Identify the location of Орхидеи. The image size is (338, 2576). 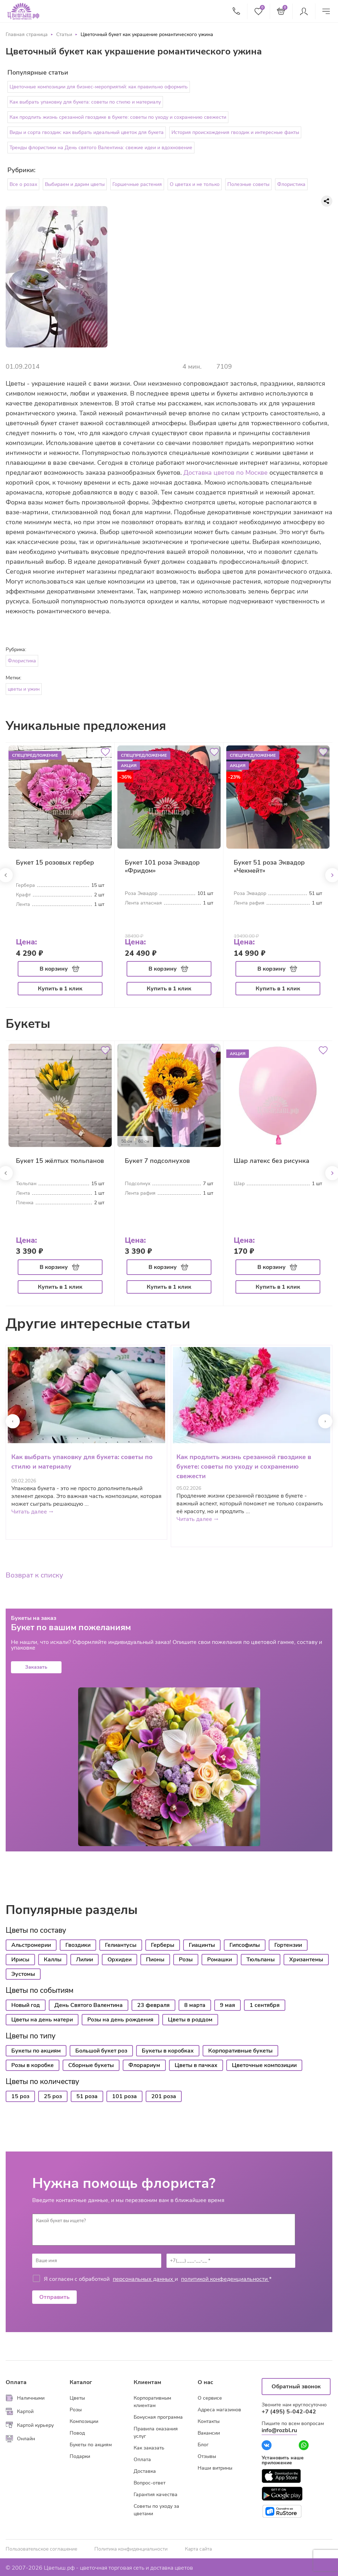
(119, 1959).